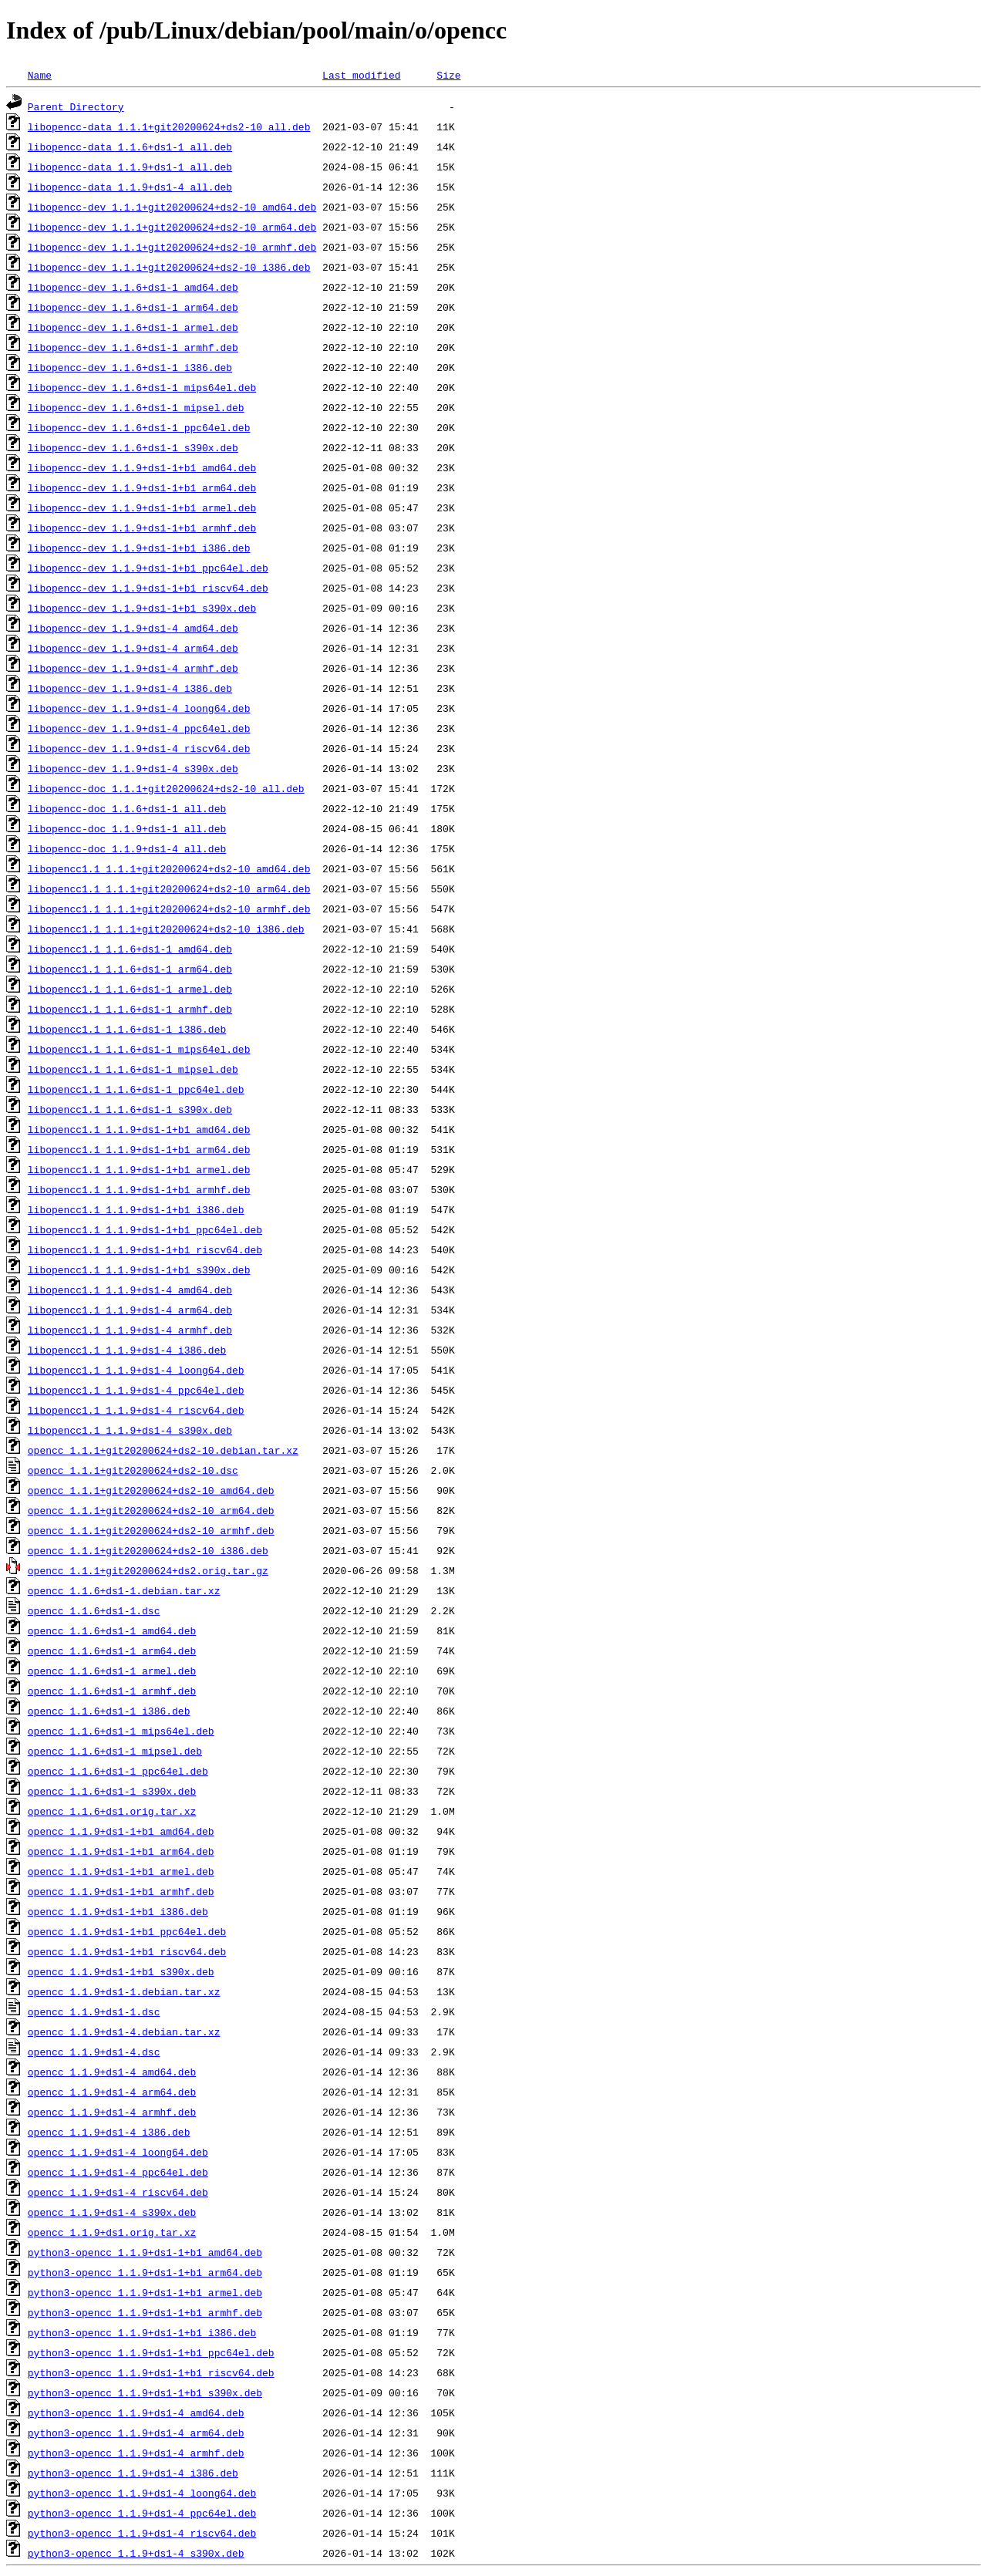 The height and width of the screenshot is (2576, 987). Describe the element at coordinates (142, 467) in the screenshot. I see `libopencc-dev_1.1.9+ds1-1+b1_amd64.deb` at that location.